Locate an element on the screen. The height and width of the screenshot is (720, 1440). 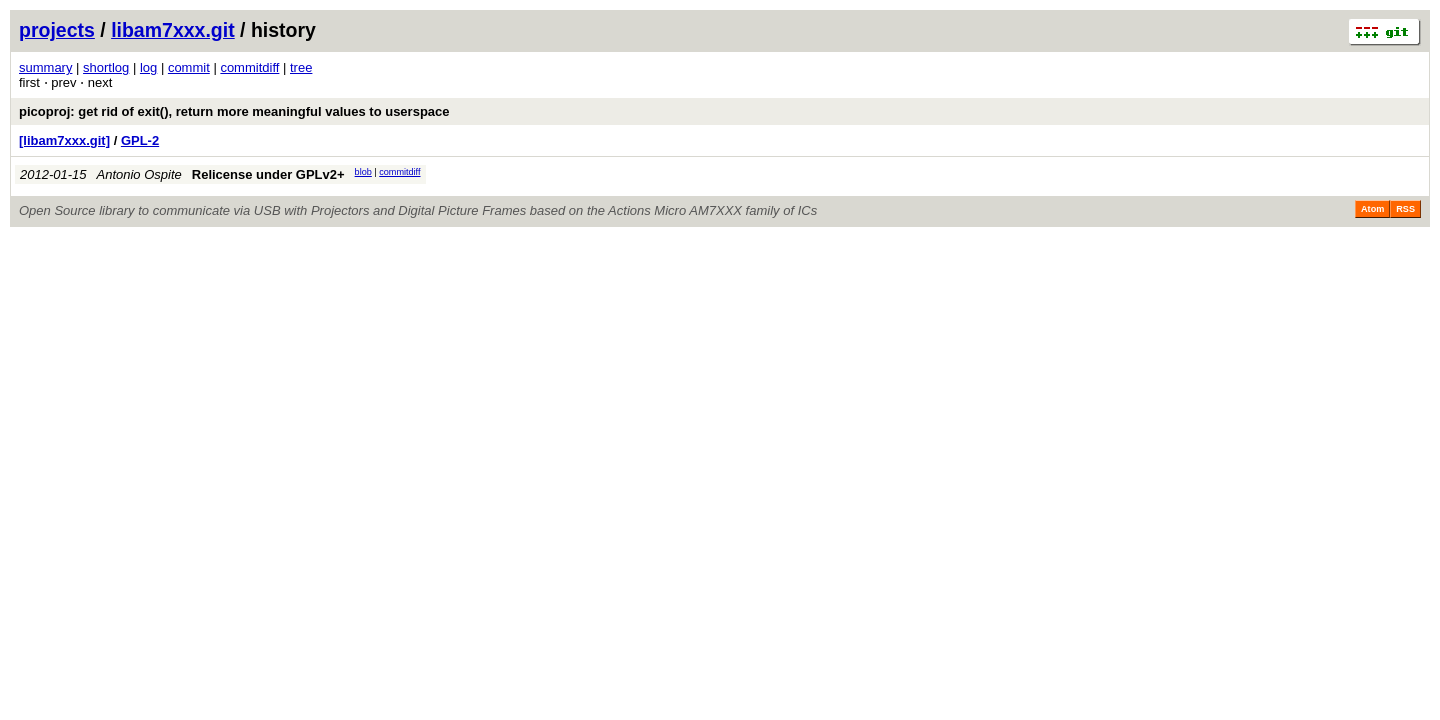
picoproj: get rid of exit(), return more meaningful values to userspace is located at coordinates (234, 111).